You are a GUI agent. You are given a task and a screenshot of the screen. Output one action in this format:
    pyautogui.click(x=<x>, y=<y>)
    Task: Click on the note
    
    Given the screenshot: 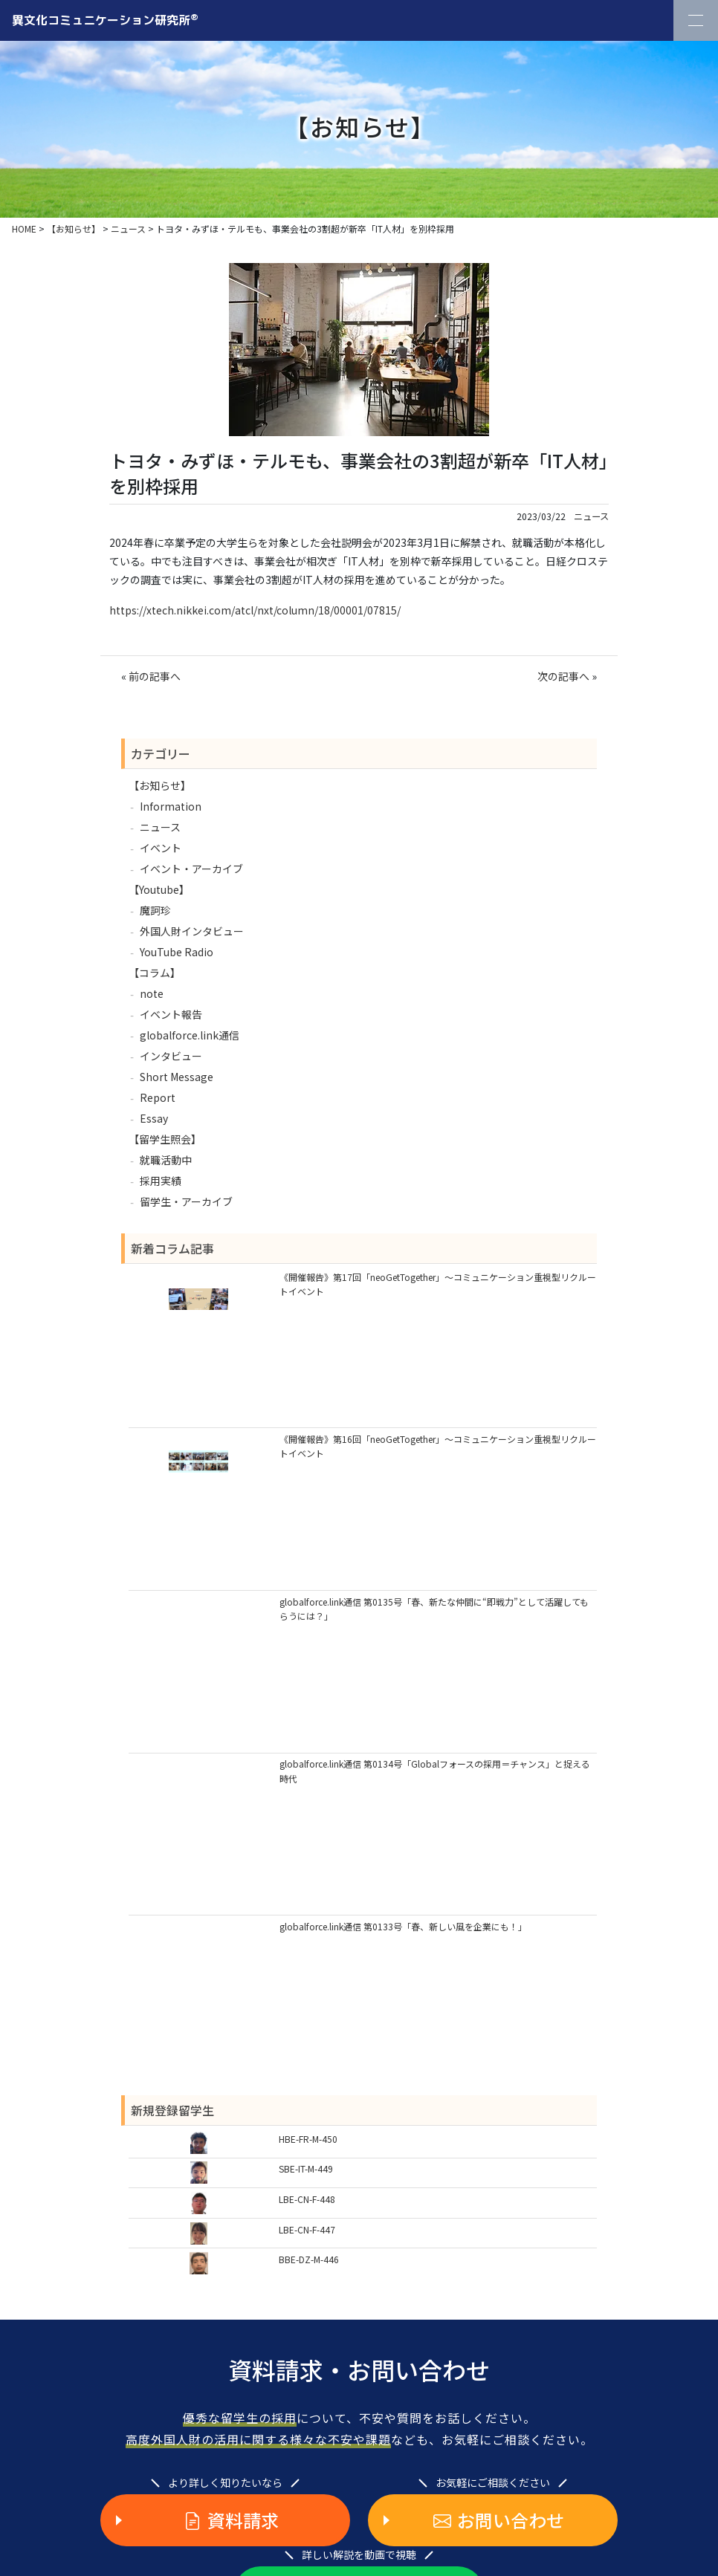 What is the action you would take?
    pyautogui.click(x=152, y=993)
    